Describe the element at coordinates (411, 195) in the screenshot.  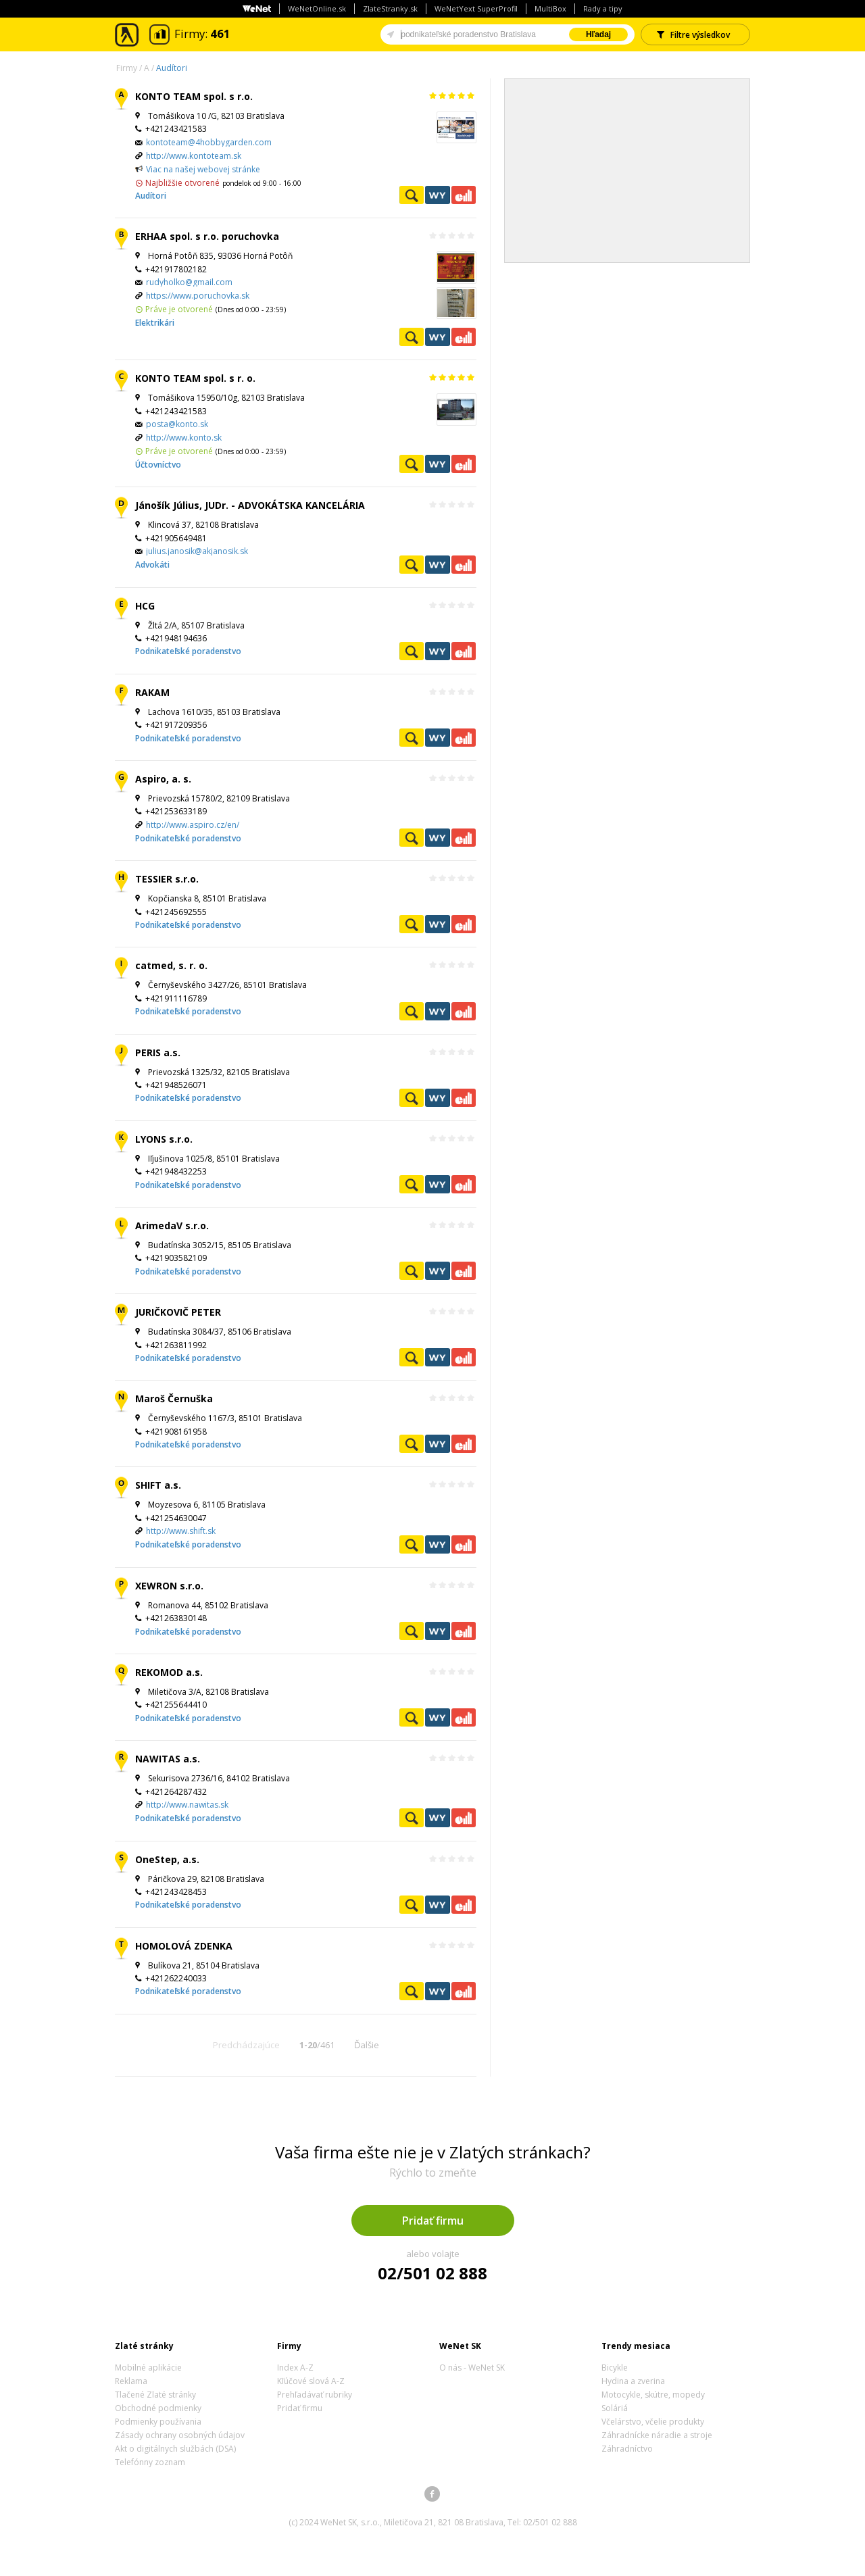
I see `Pozrieť profil` at that location.